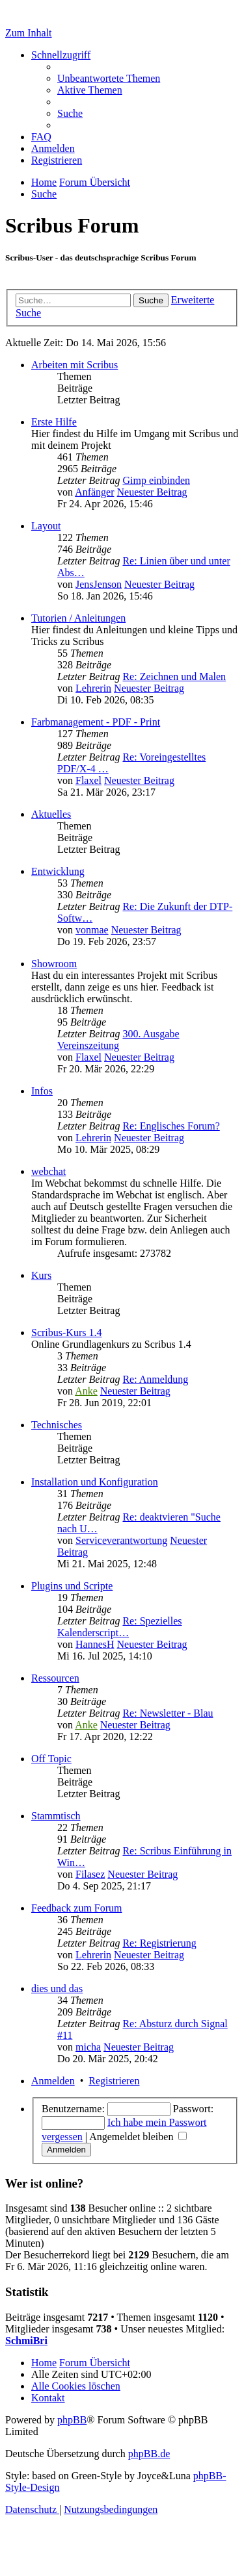 The image size is (244, 2576). Describe the element at coordinates (54, 421) in the screenshot. I see `Erste Hilfe` at that location.